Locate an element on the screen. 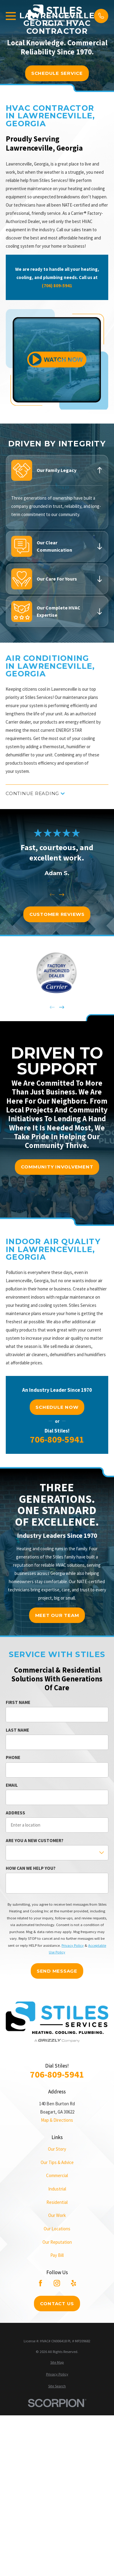 This screenshot has height=2576, width=114. Residential is located at coordinates (57, 2202).